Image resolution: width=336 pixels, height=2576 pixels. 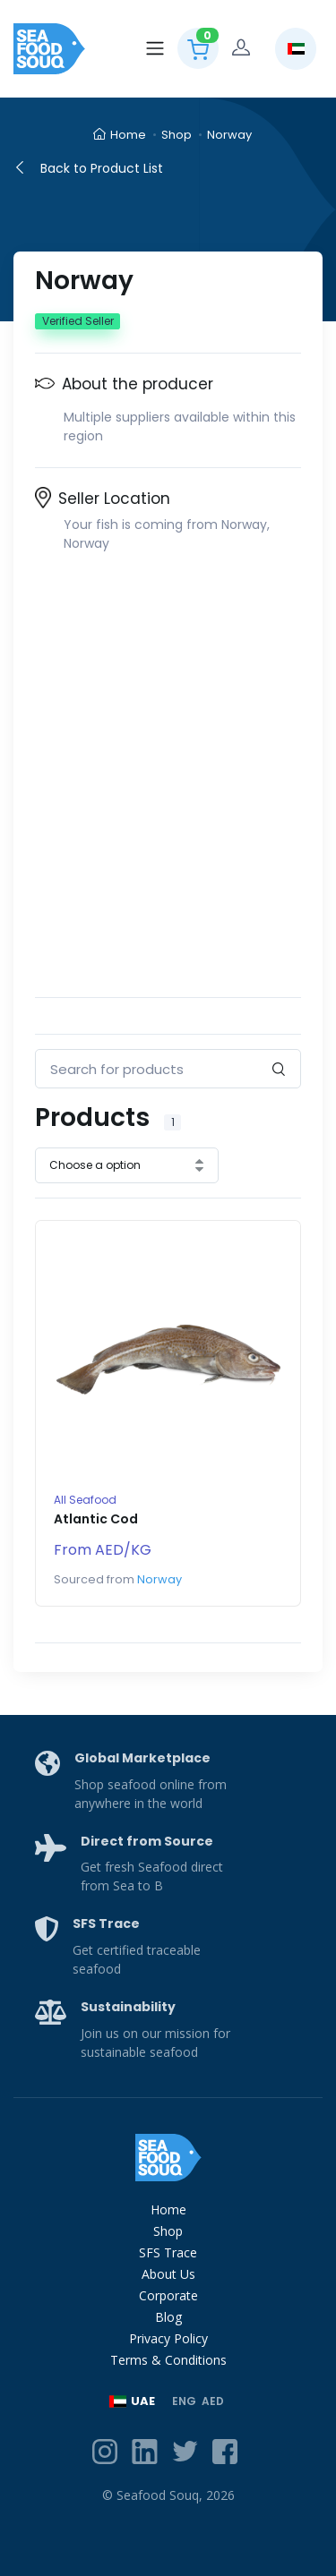 What do you see at coordinates (168, 2338) in the screenshot?
I see `Privacy Policy` at bounding box center [168, 2338].